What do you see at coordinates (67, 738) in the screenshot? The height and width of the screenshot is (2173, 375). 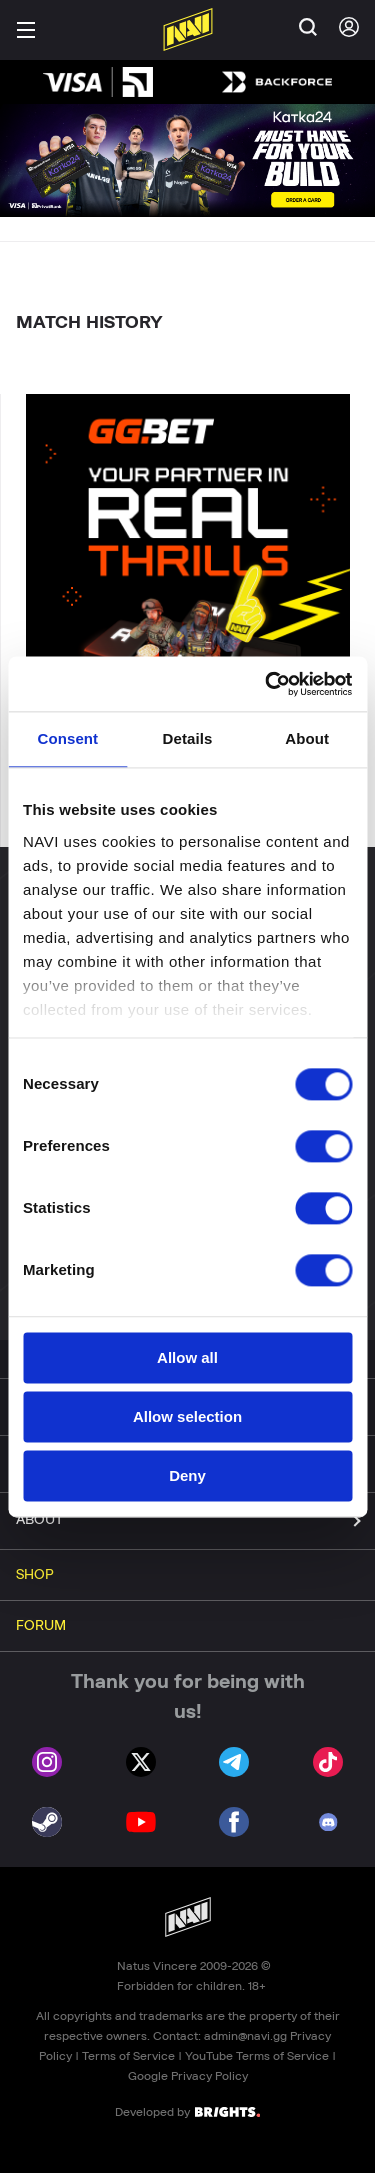 I see `Consent [tab]` at bounding box center [67, 738].